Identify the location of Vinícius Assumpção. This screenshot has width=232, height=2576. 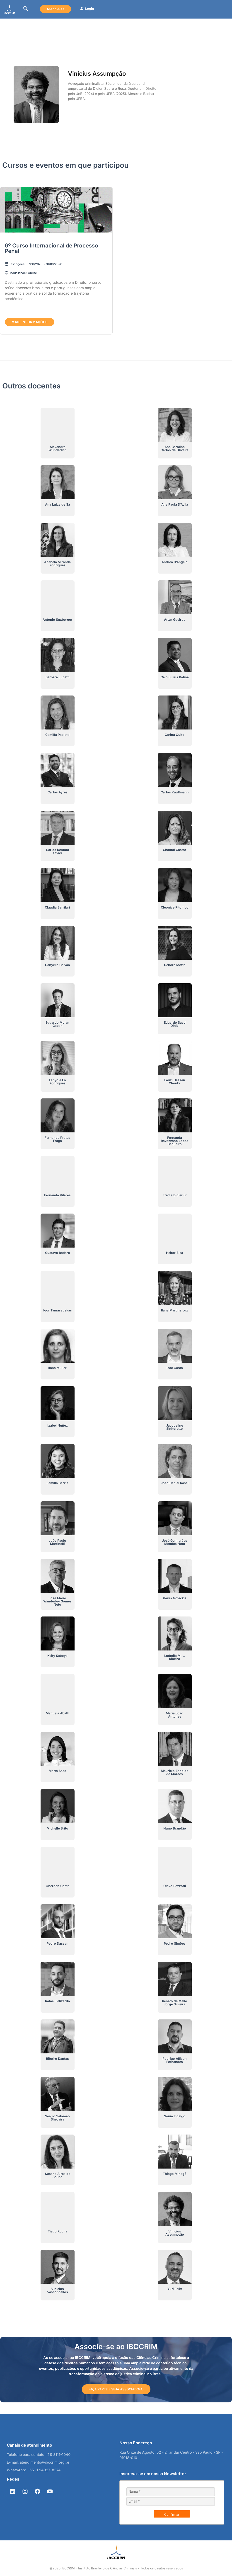
(174, 2232).